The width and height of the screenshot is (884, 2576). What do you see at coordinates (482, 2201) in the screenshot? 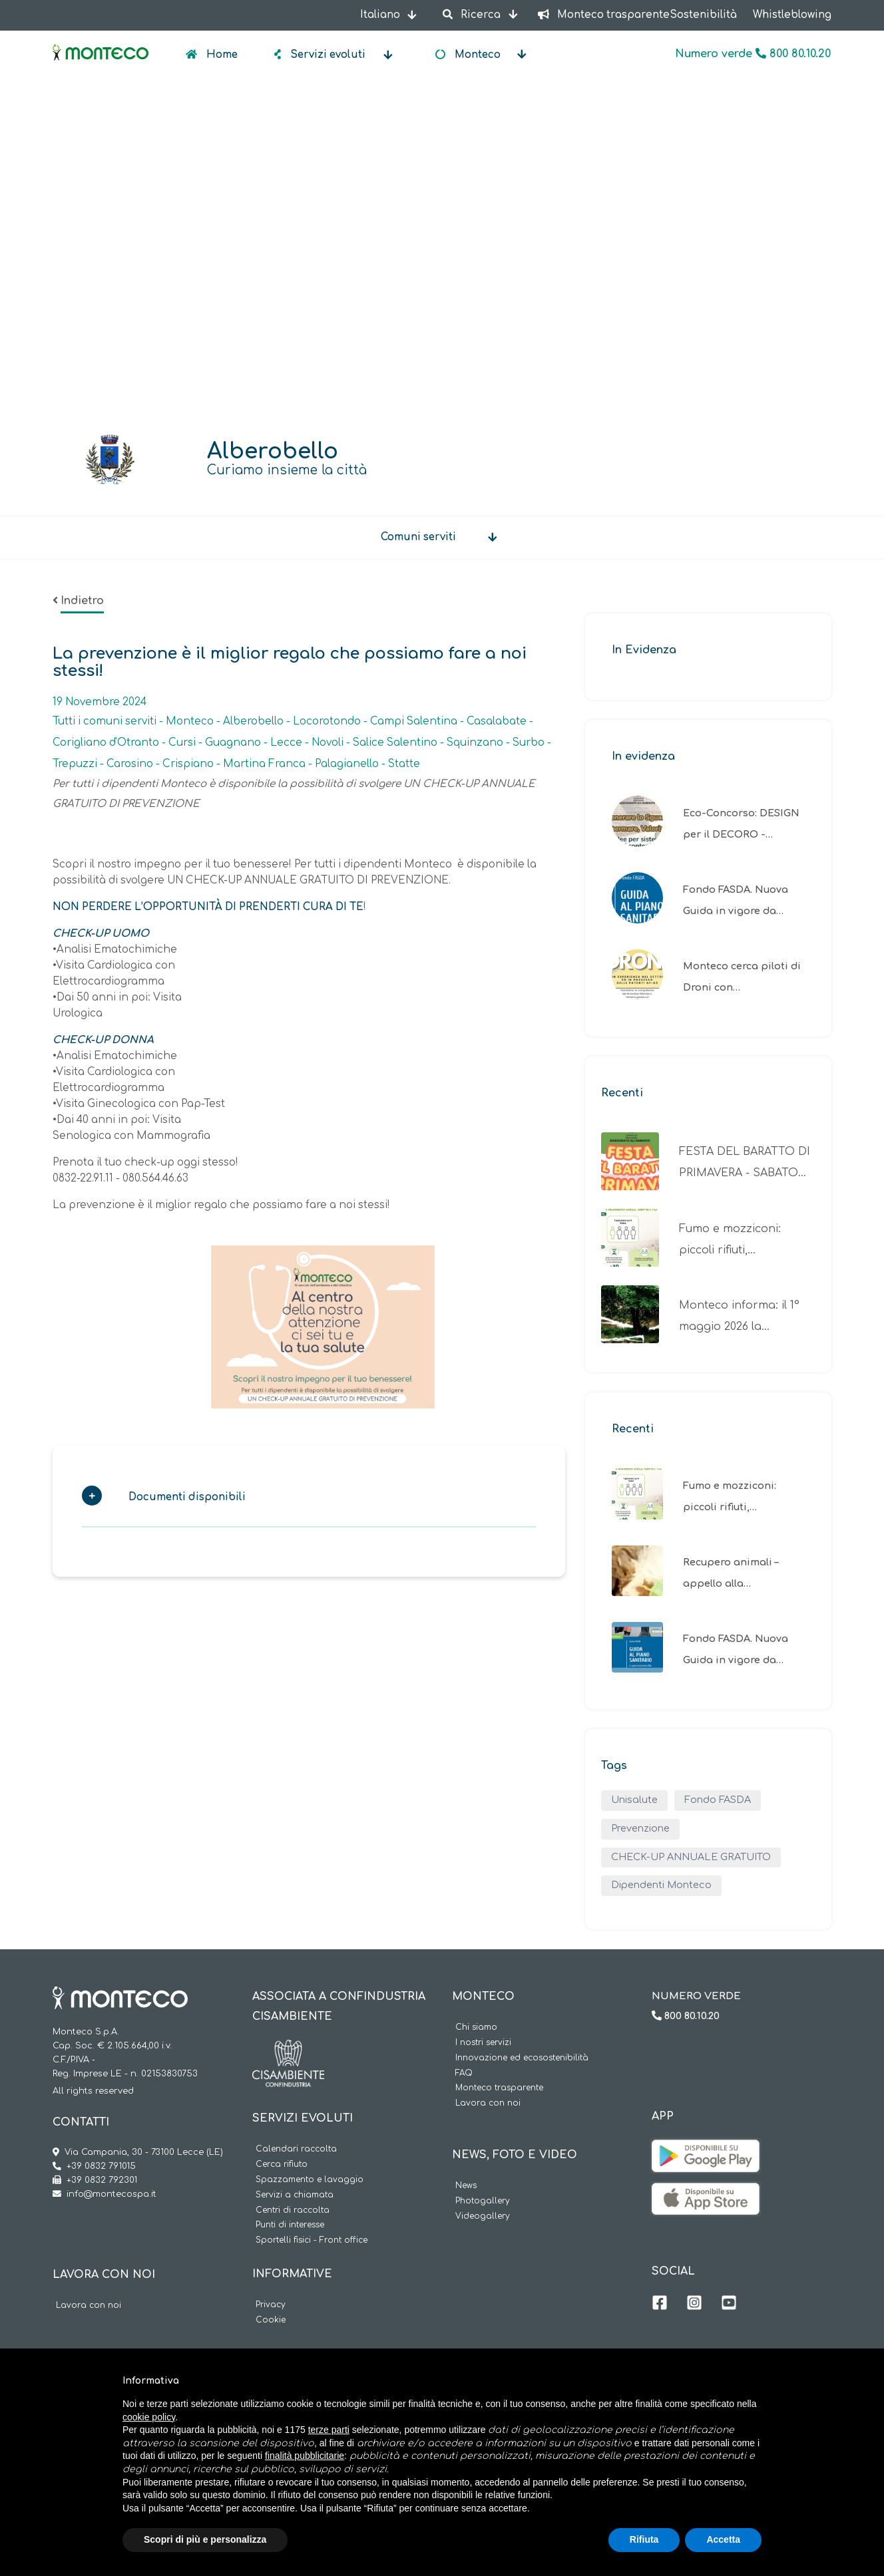
I see `Photogallery` at bounding box center [482, 2201].